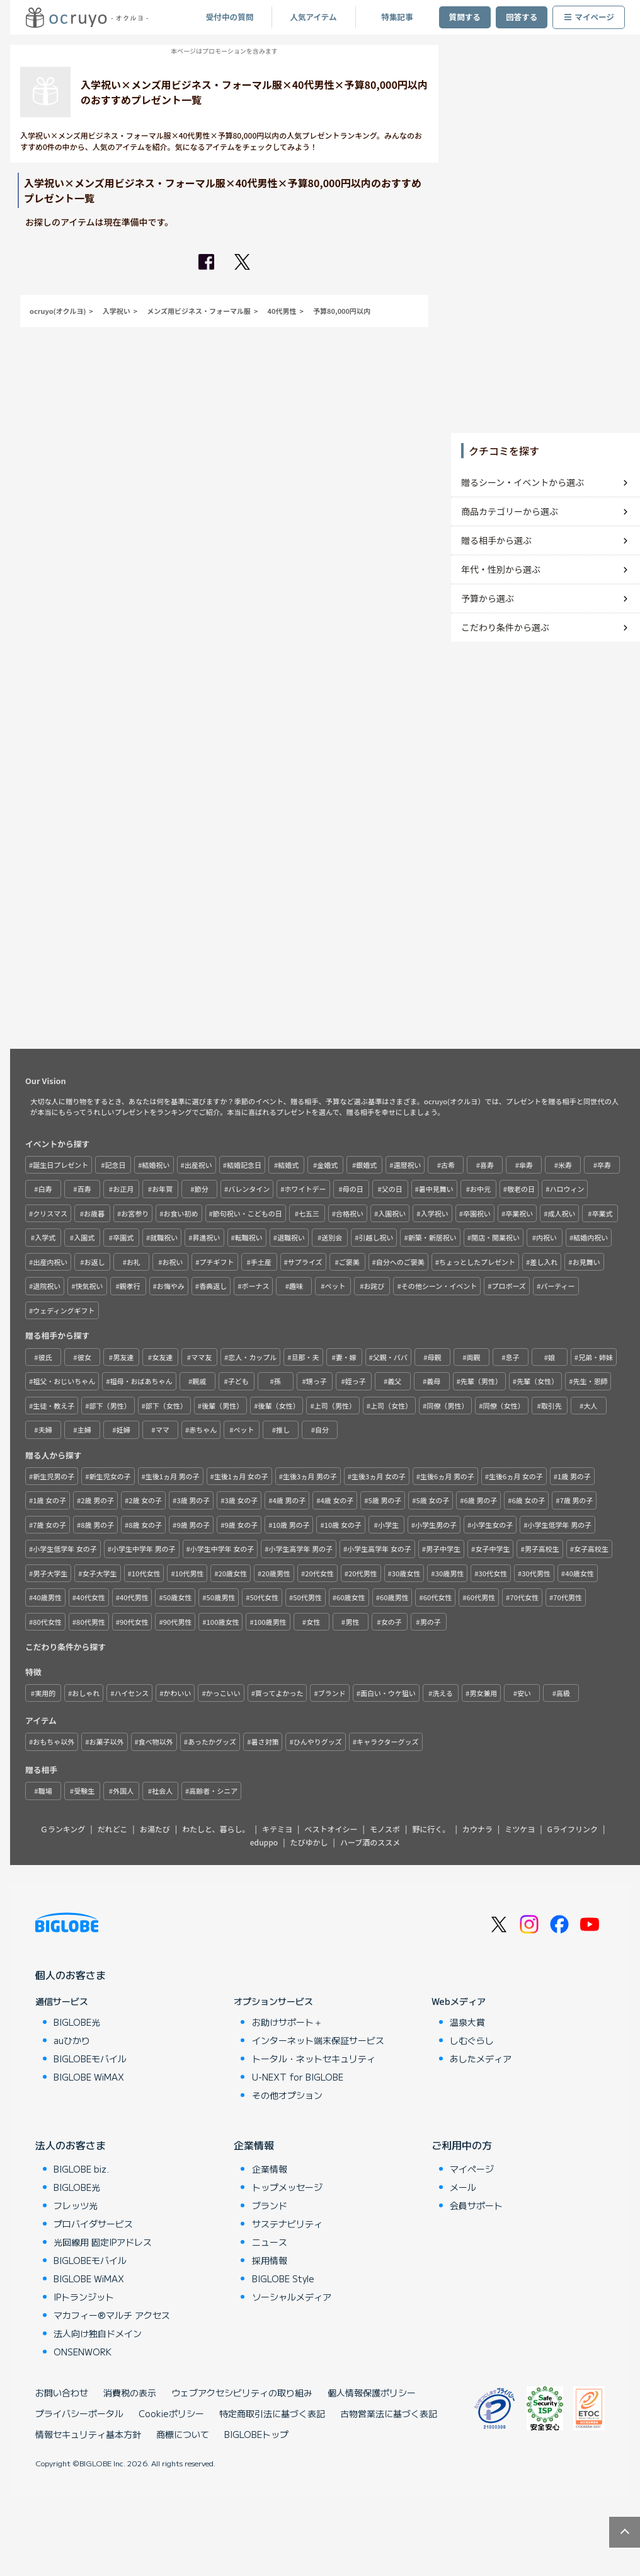 Image resolution: width=640 pixels, height=2576 pixels. What do you see at coordinates (313, 17) in the screenshot?
I see `人気アイテム` at bounding box center [313, 17].